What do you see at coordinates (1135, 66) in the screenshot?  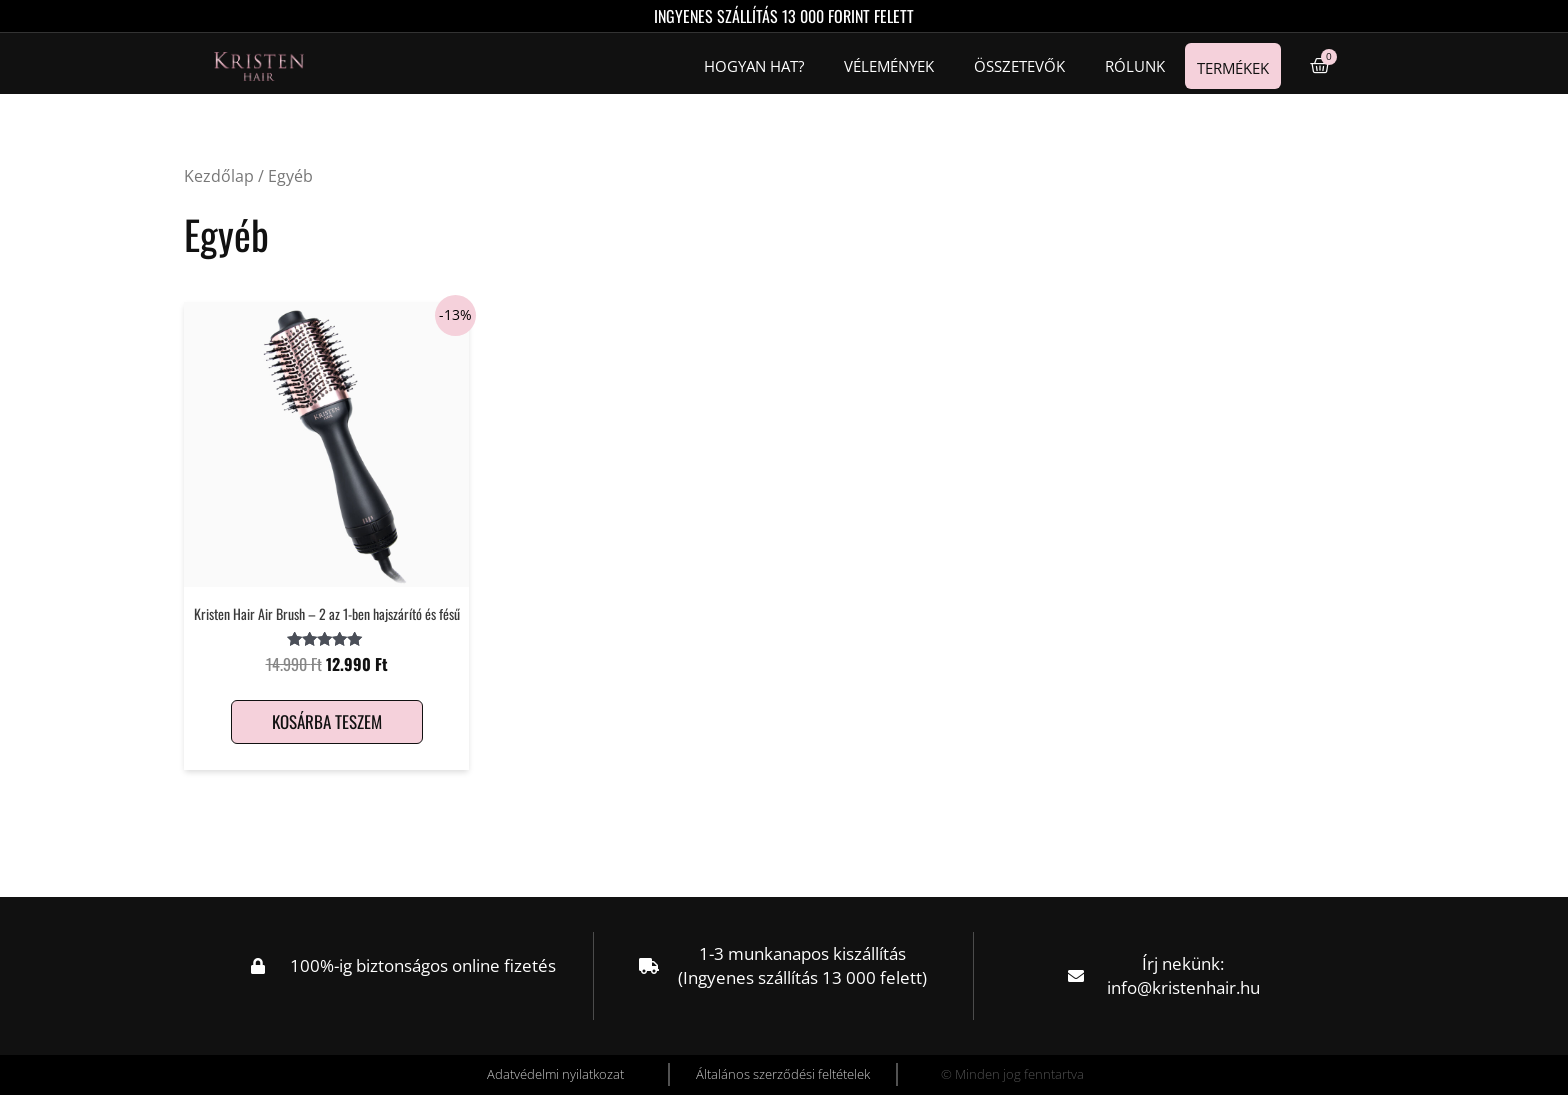 I see `Rólunk` at bounding box center [1135, 66].